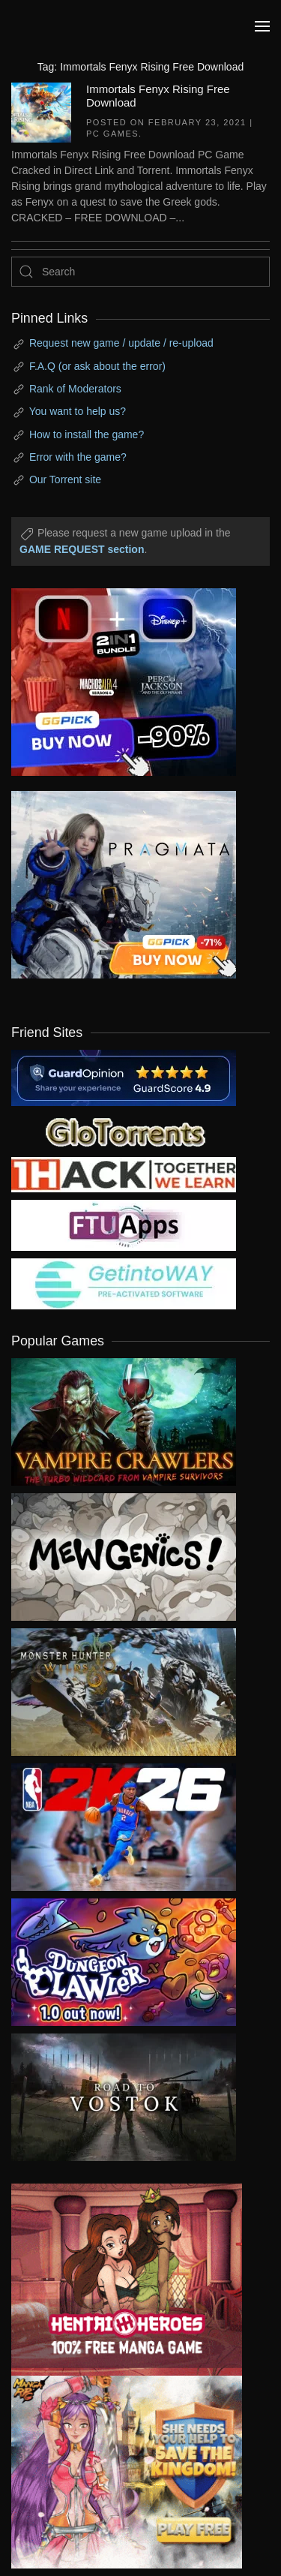 The height and width of the screenshot is (2576, 281). Describe the element at coordinates (41, 111) in the screenshot. I see `[Immortals Fenyx Rising Free Download]` at that location.